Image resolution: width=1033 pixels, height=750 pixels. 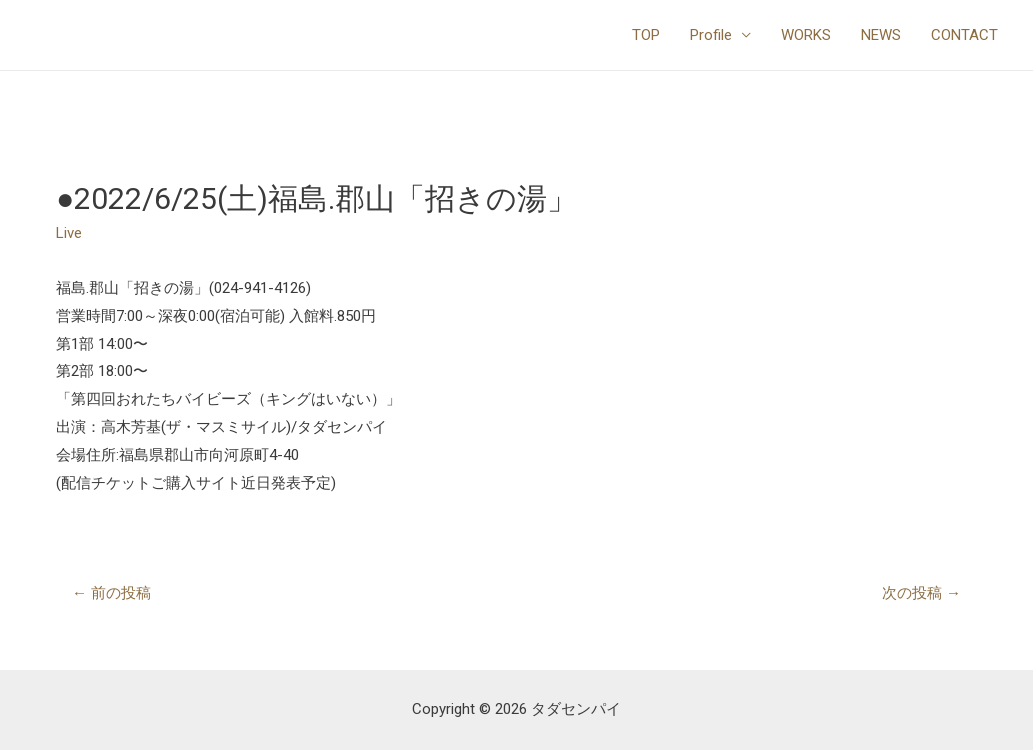 I want to click on Profile, so click(x=711, y=35).